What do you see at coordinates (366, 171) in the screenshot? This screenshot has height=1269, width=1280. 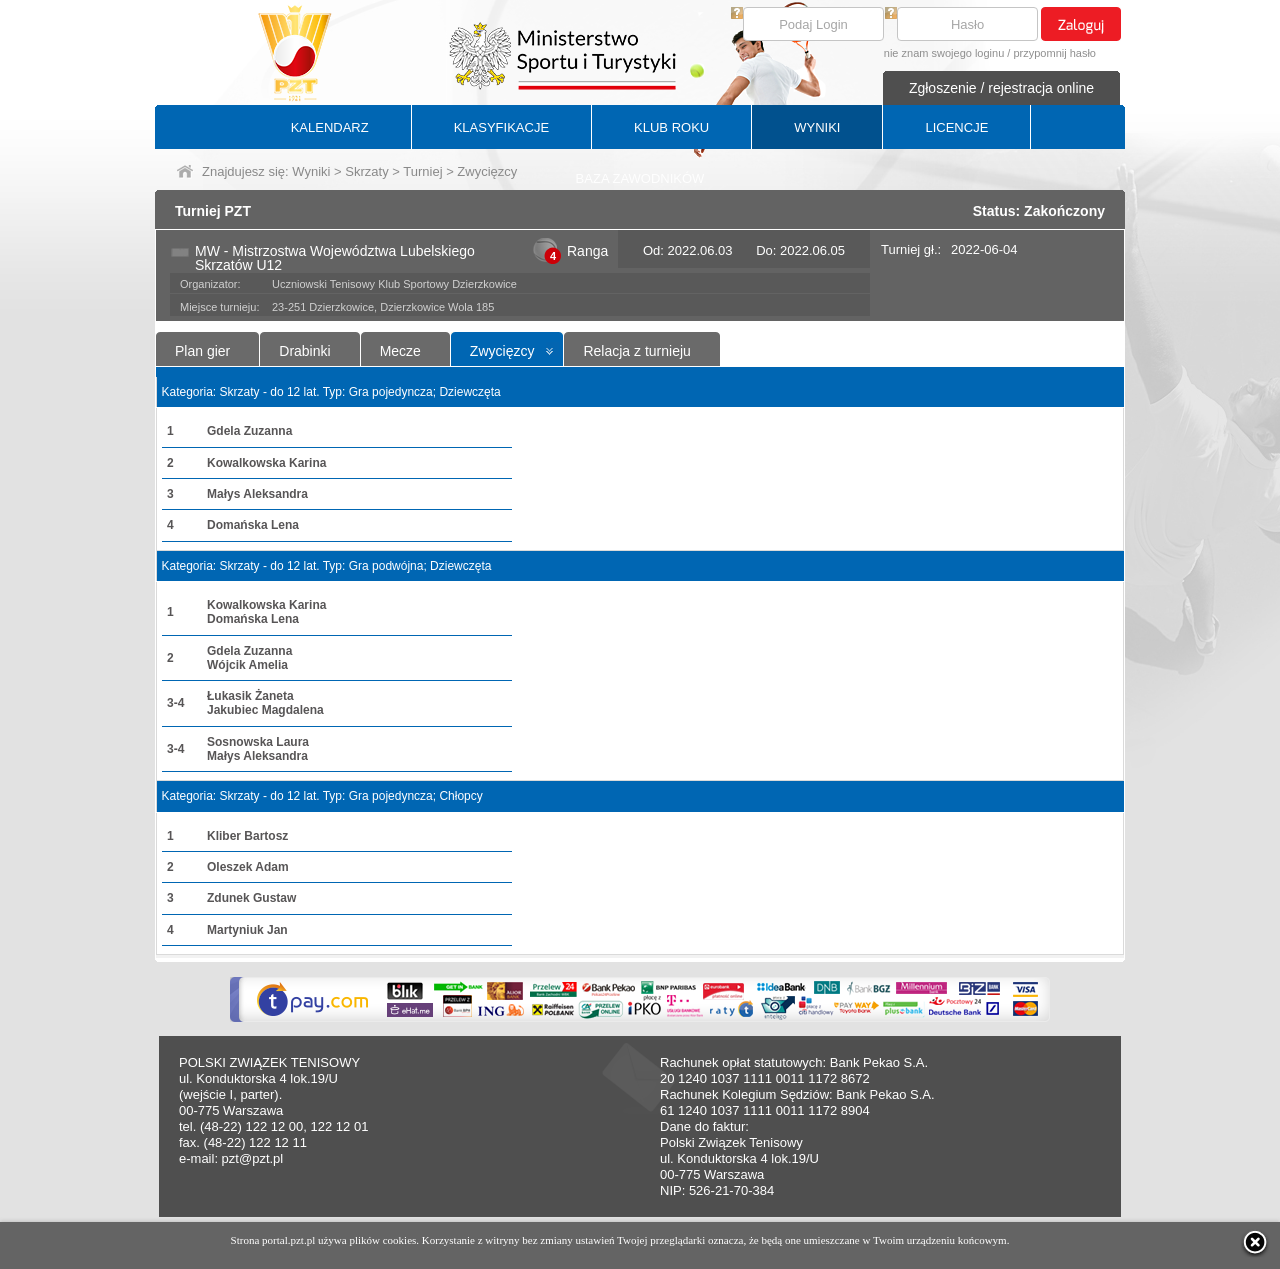 I see `Skrzaty` at bounding box center [366, 171].